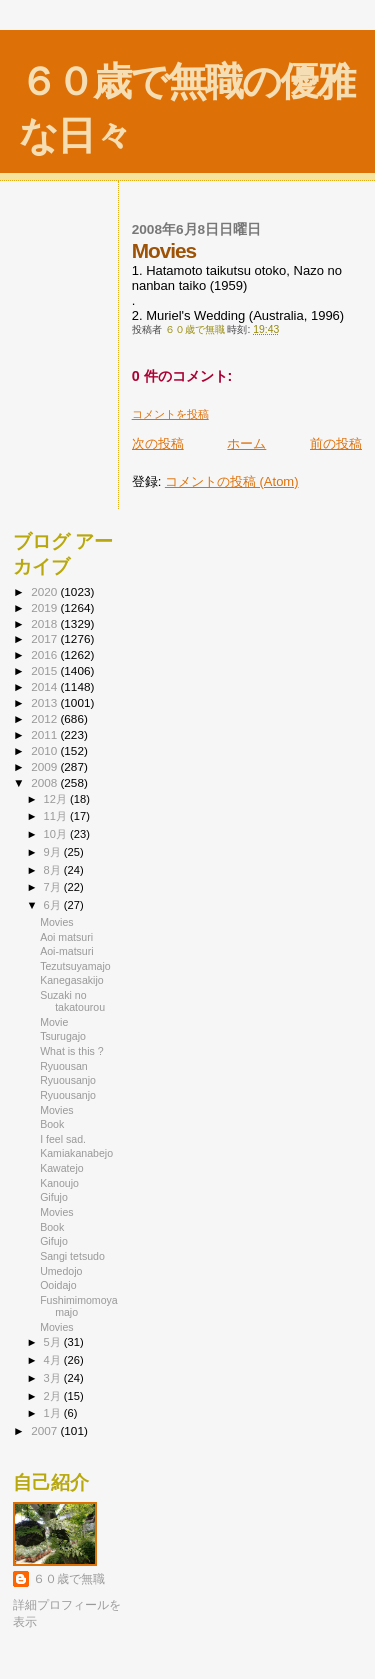  Describe the element at coordinates (45, 734) in the screenshot. I see `2011` at that location.